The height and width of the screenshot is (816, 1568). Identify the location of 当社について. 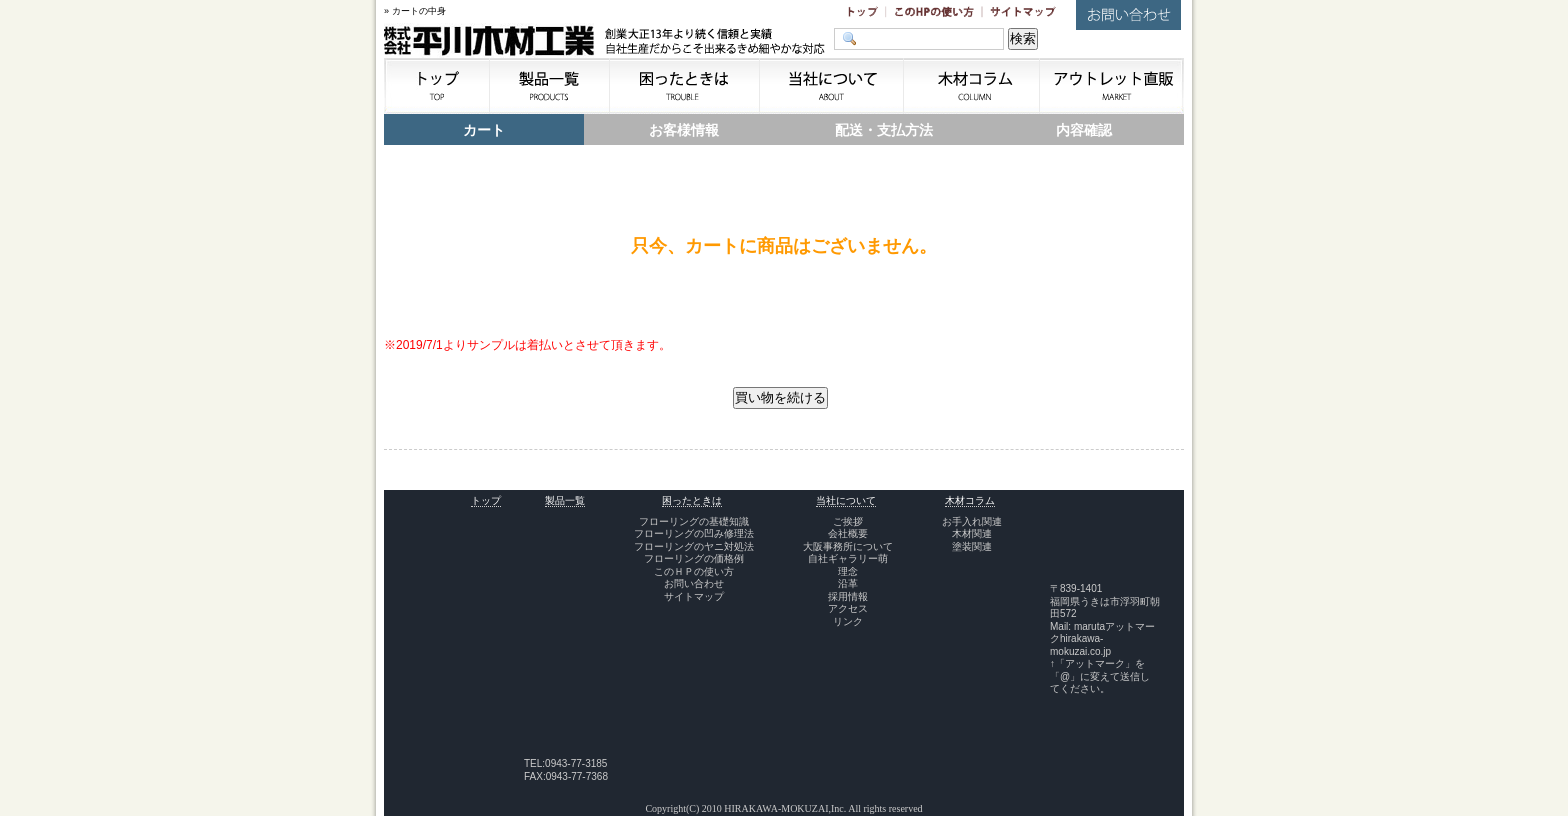
(846, 500).